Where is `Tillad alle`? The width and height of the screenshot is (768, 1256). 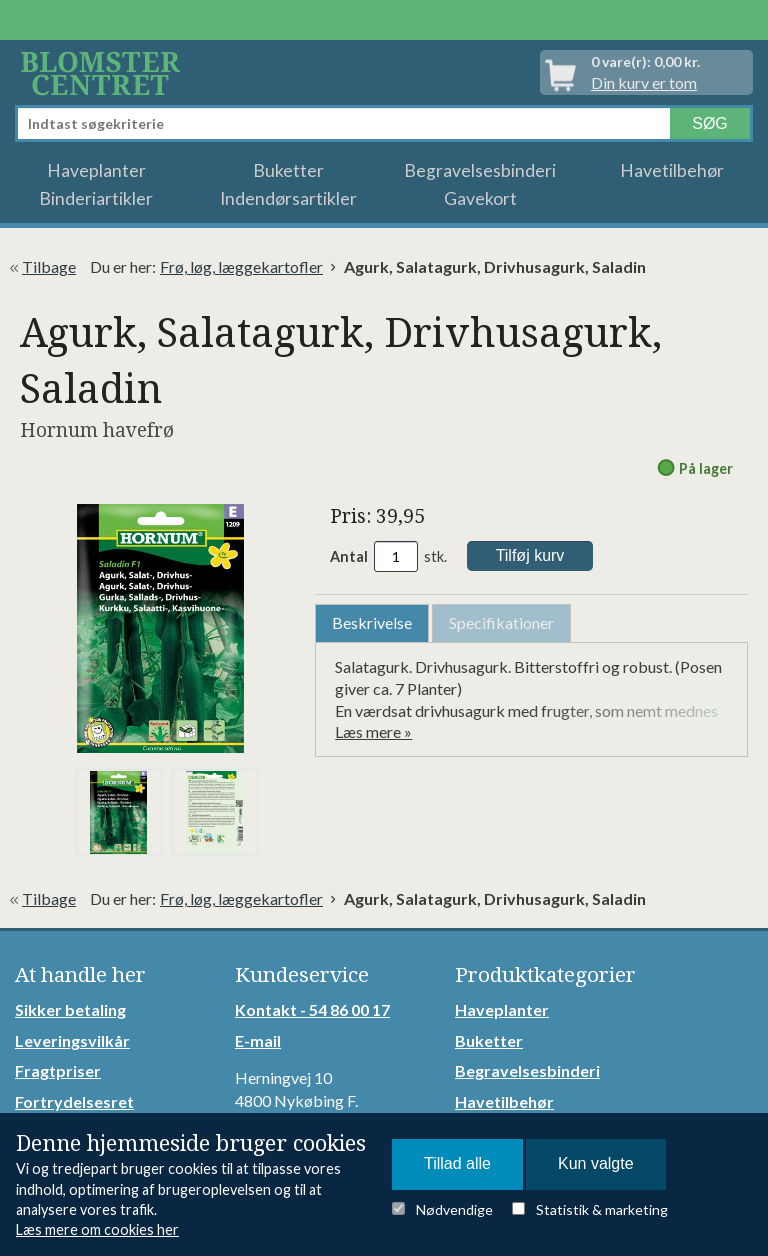 Tillad alle is located at coordinates (457, 1163).